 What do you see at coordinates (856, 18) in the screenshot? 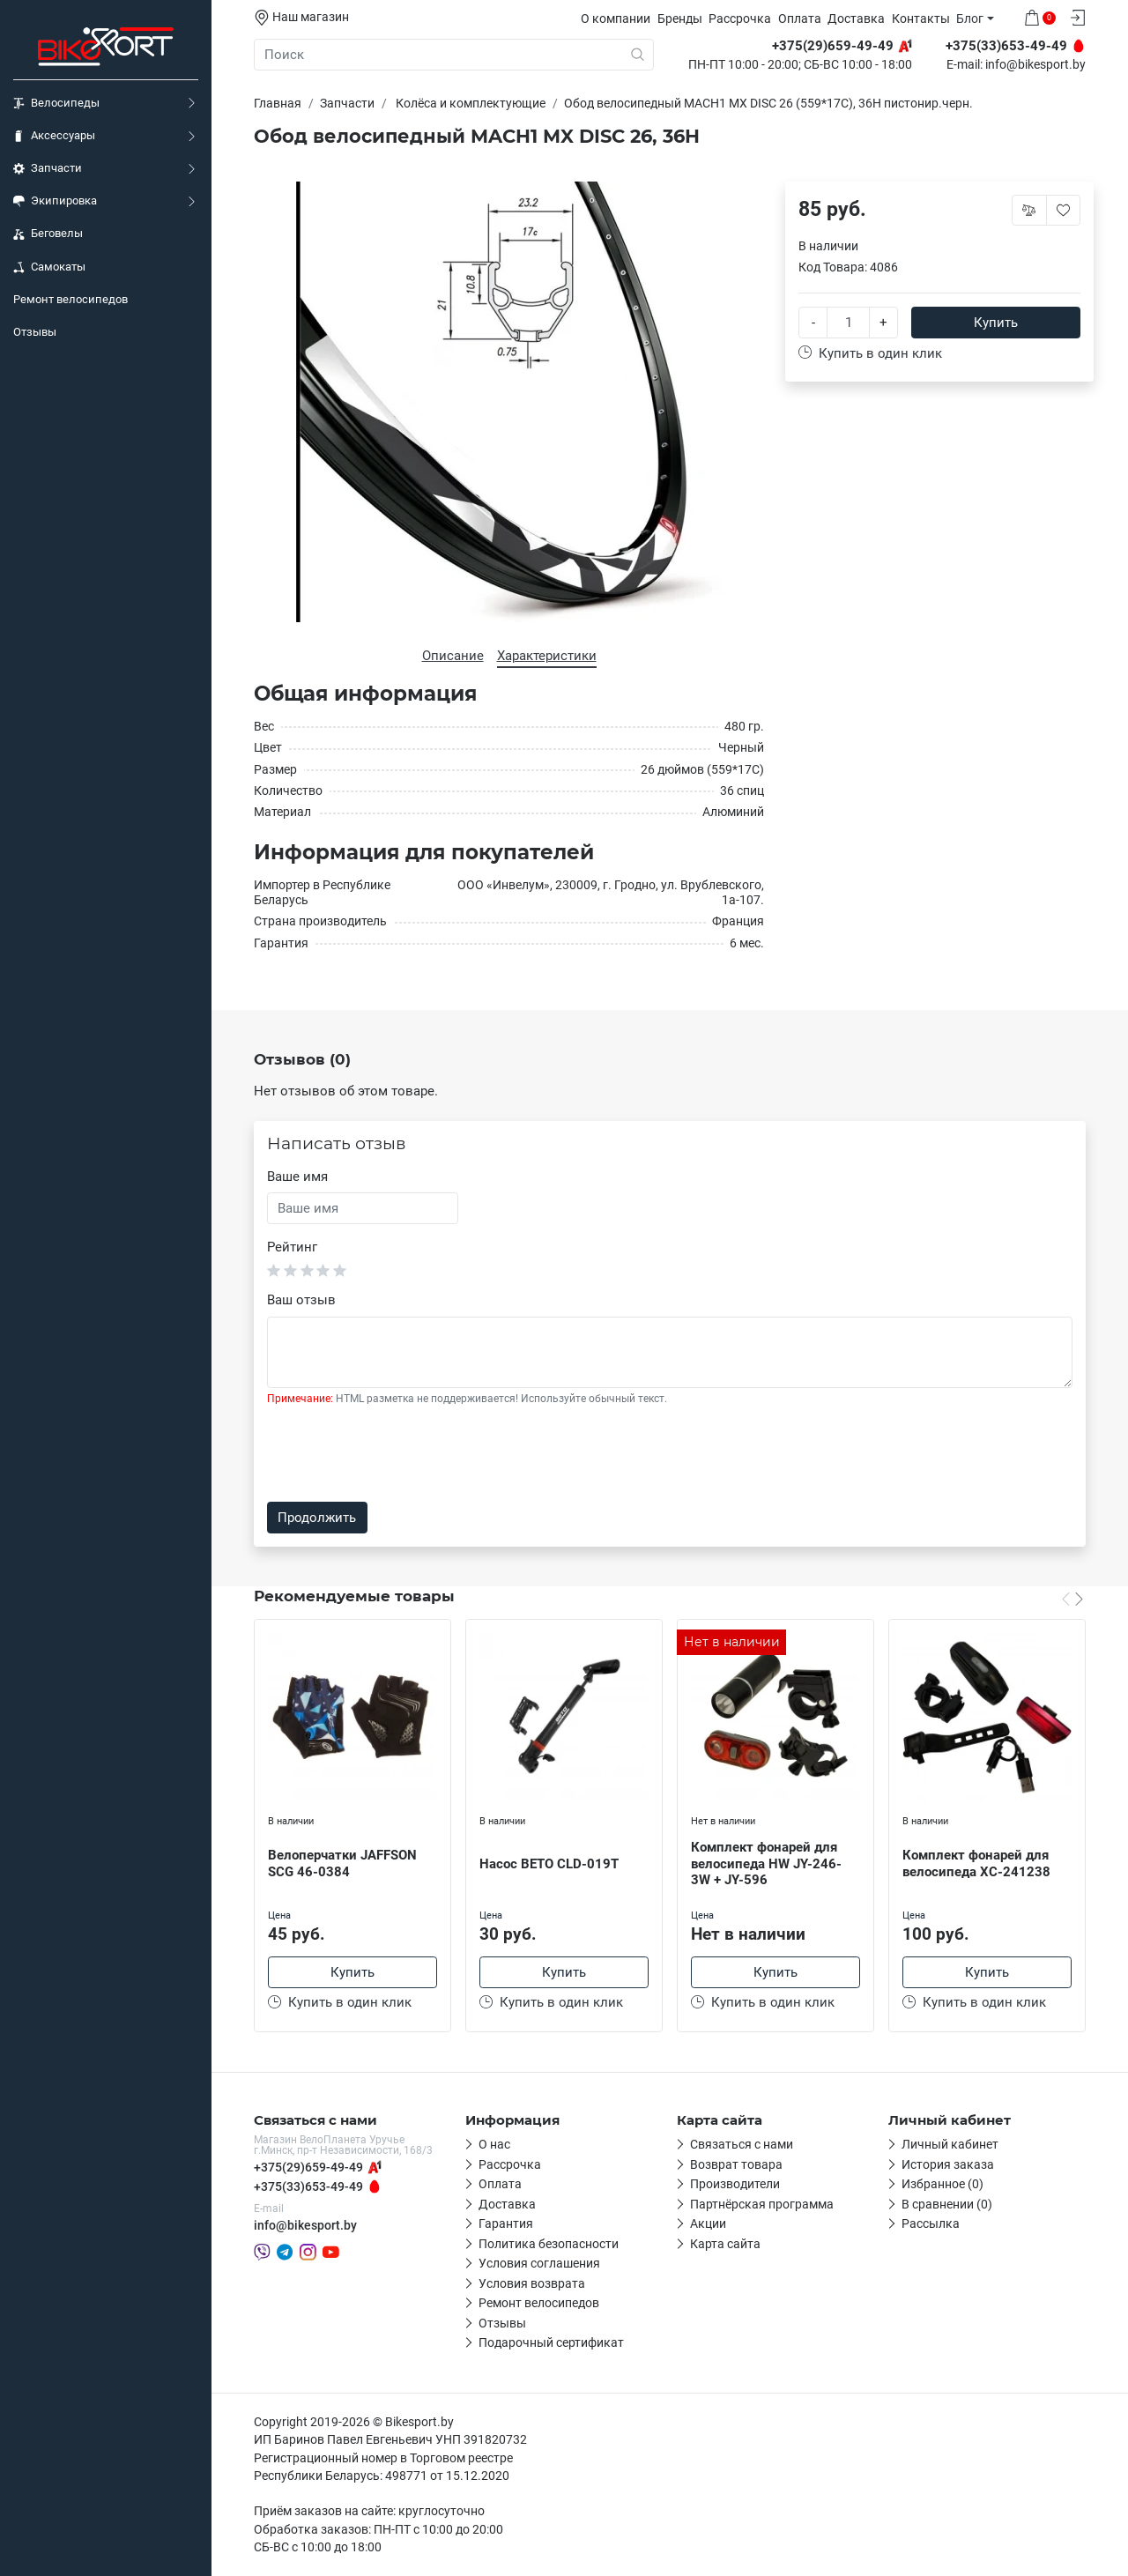
I see `Доставка` at bounding box center [856, 18].